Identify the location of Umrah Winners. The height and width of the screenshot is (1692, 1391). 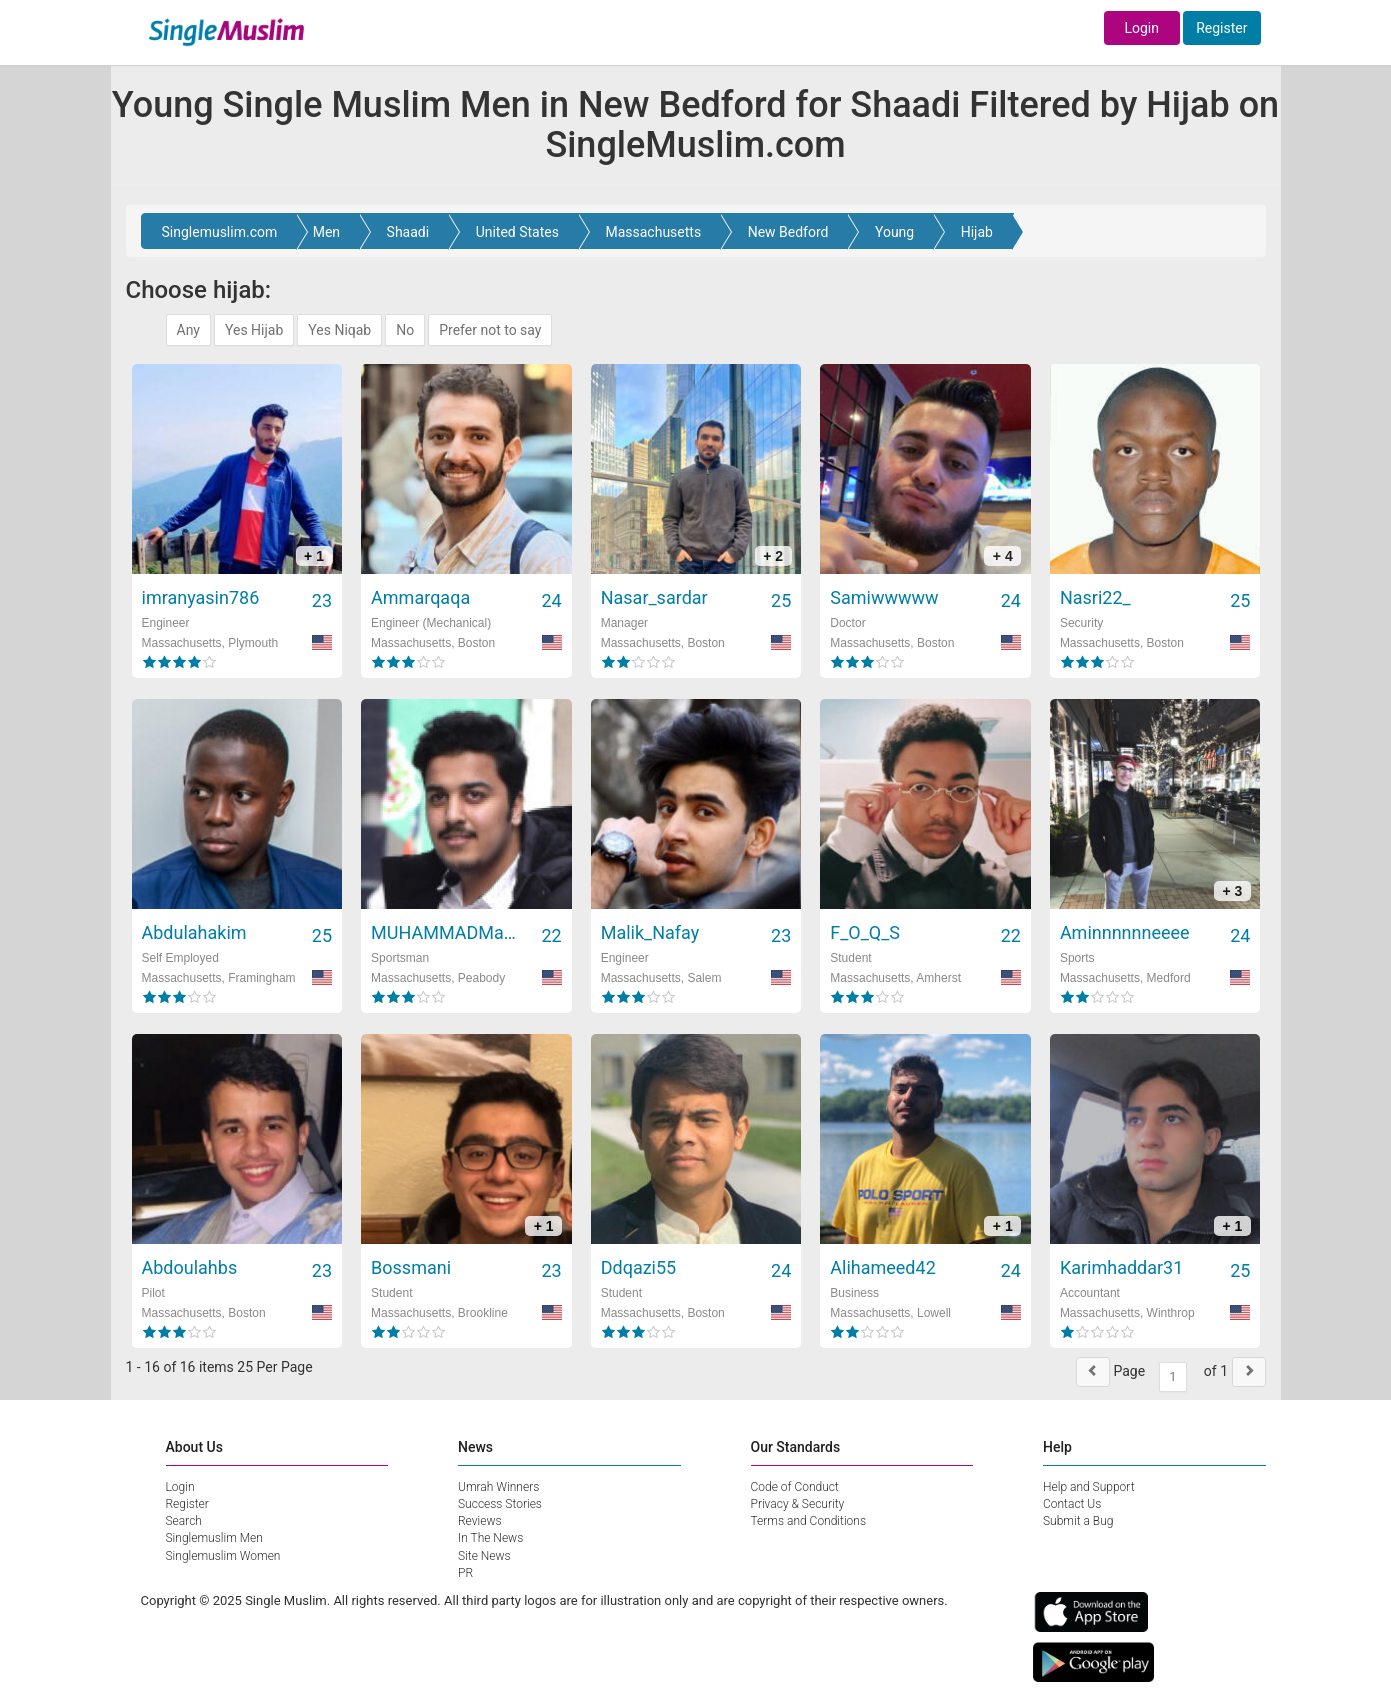
(498, 1487).